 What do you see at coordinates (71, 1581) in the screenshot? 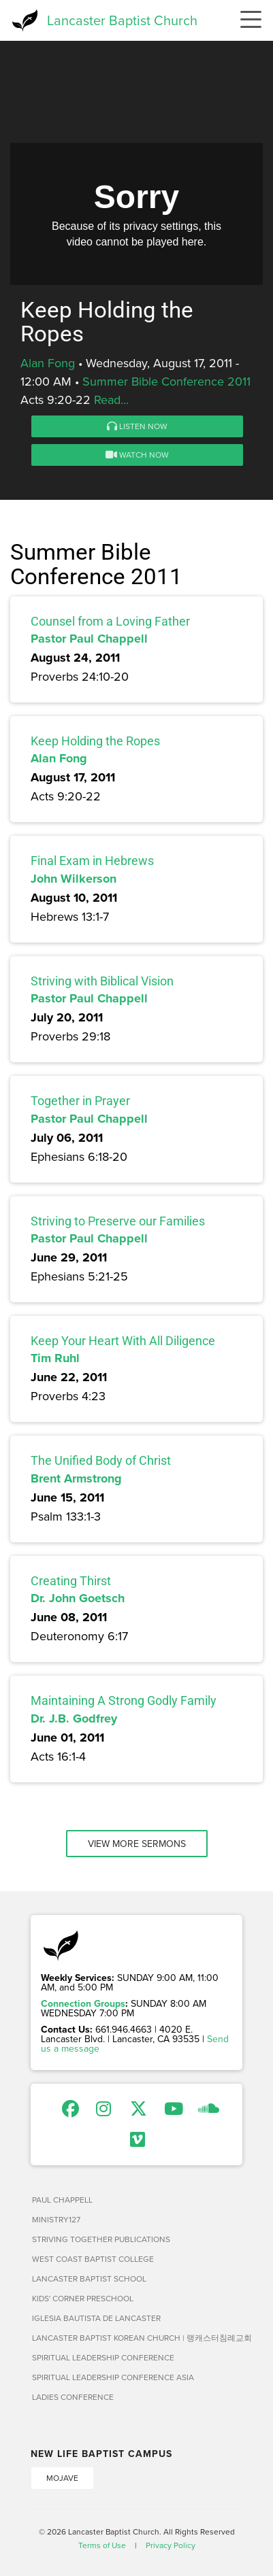
I see `Creating Thirst` at bounding box center [71, 1581].